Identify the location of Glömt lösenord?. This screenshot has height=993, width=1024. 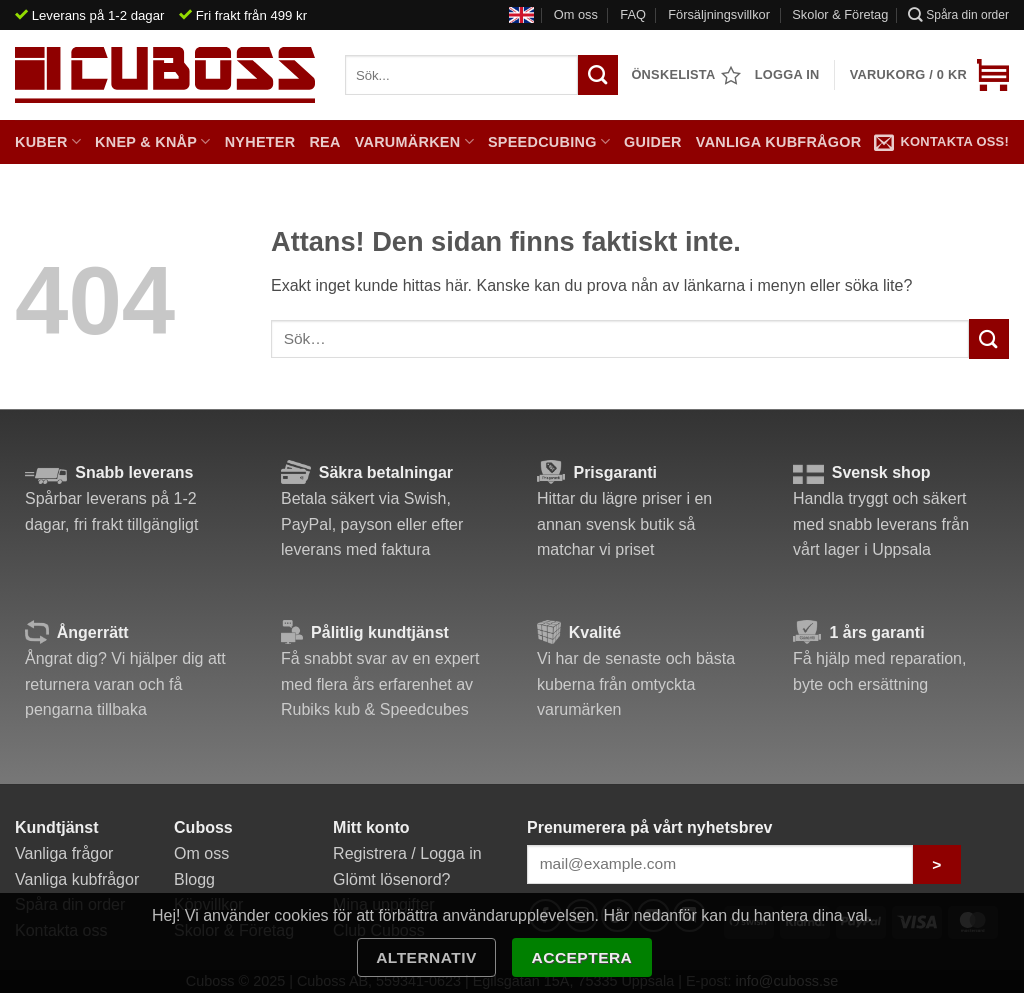
(391, 879).